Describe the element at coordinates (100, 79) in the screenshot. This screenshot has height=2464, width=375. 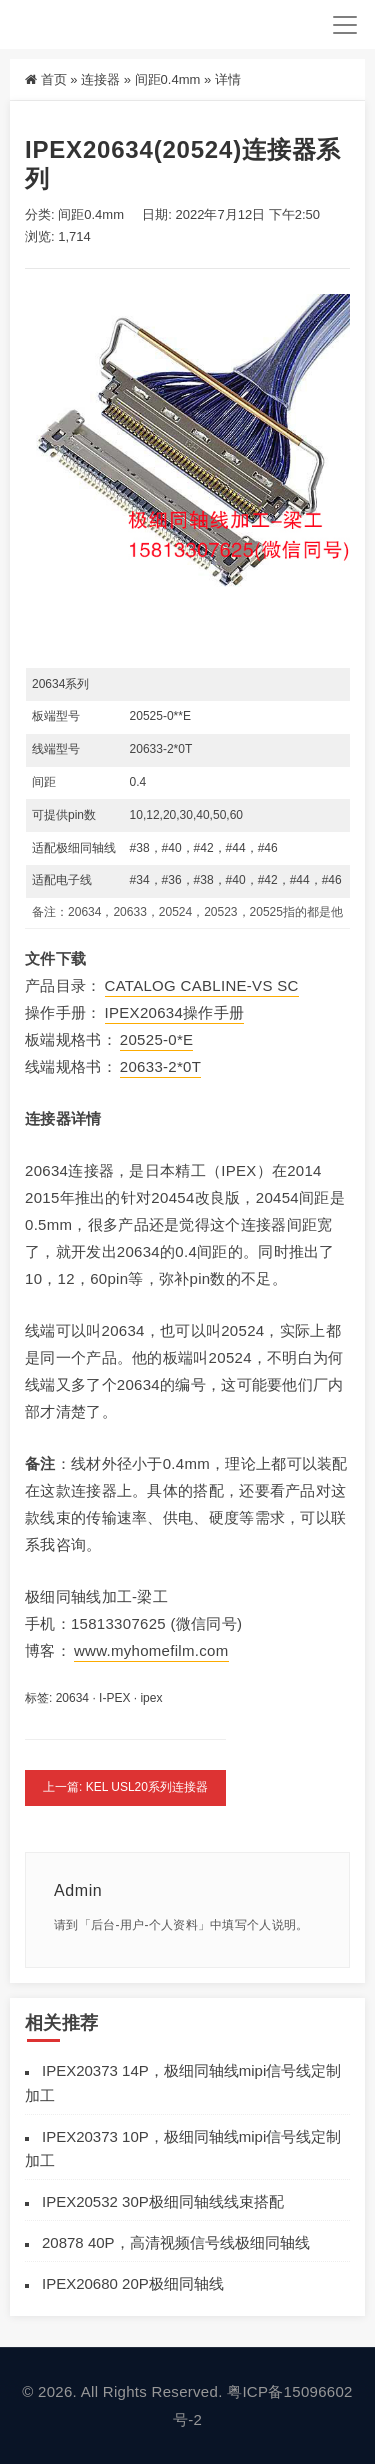
I see `连接器` at that location.